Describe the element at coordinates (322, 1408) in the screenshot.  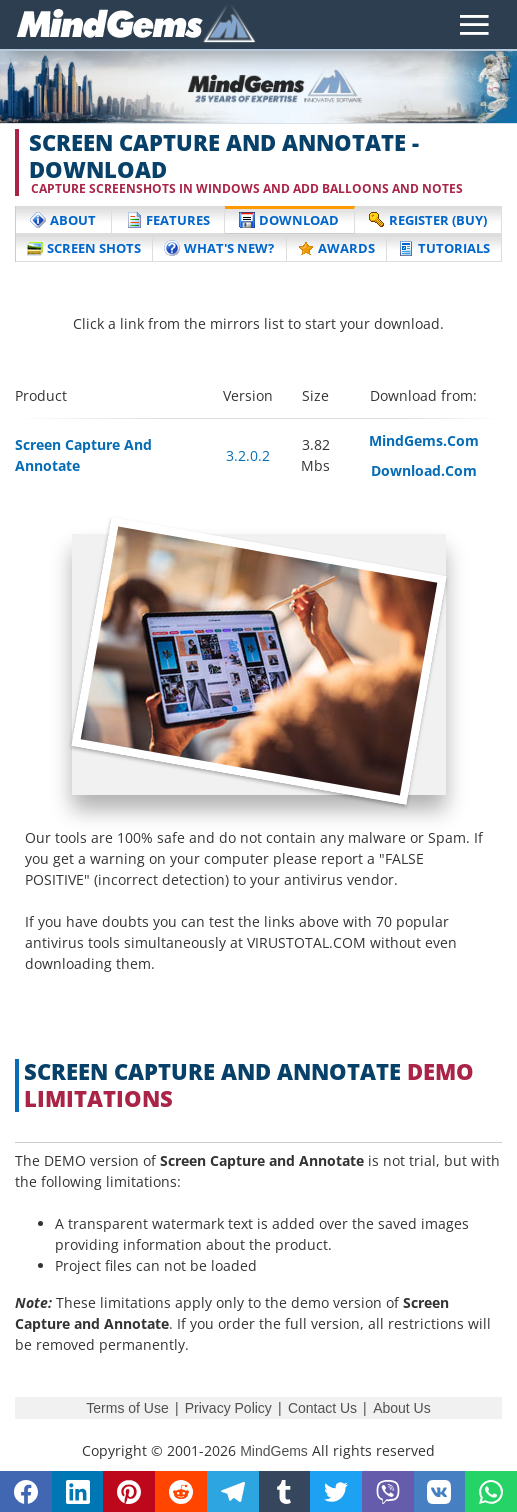
I see `Contact Us` at that location.